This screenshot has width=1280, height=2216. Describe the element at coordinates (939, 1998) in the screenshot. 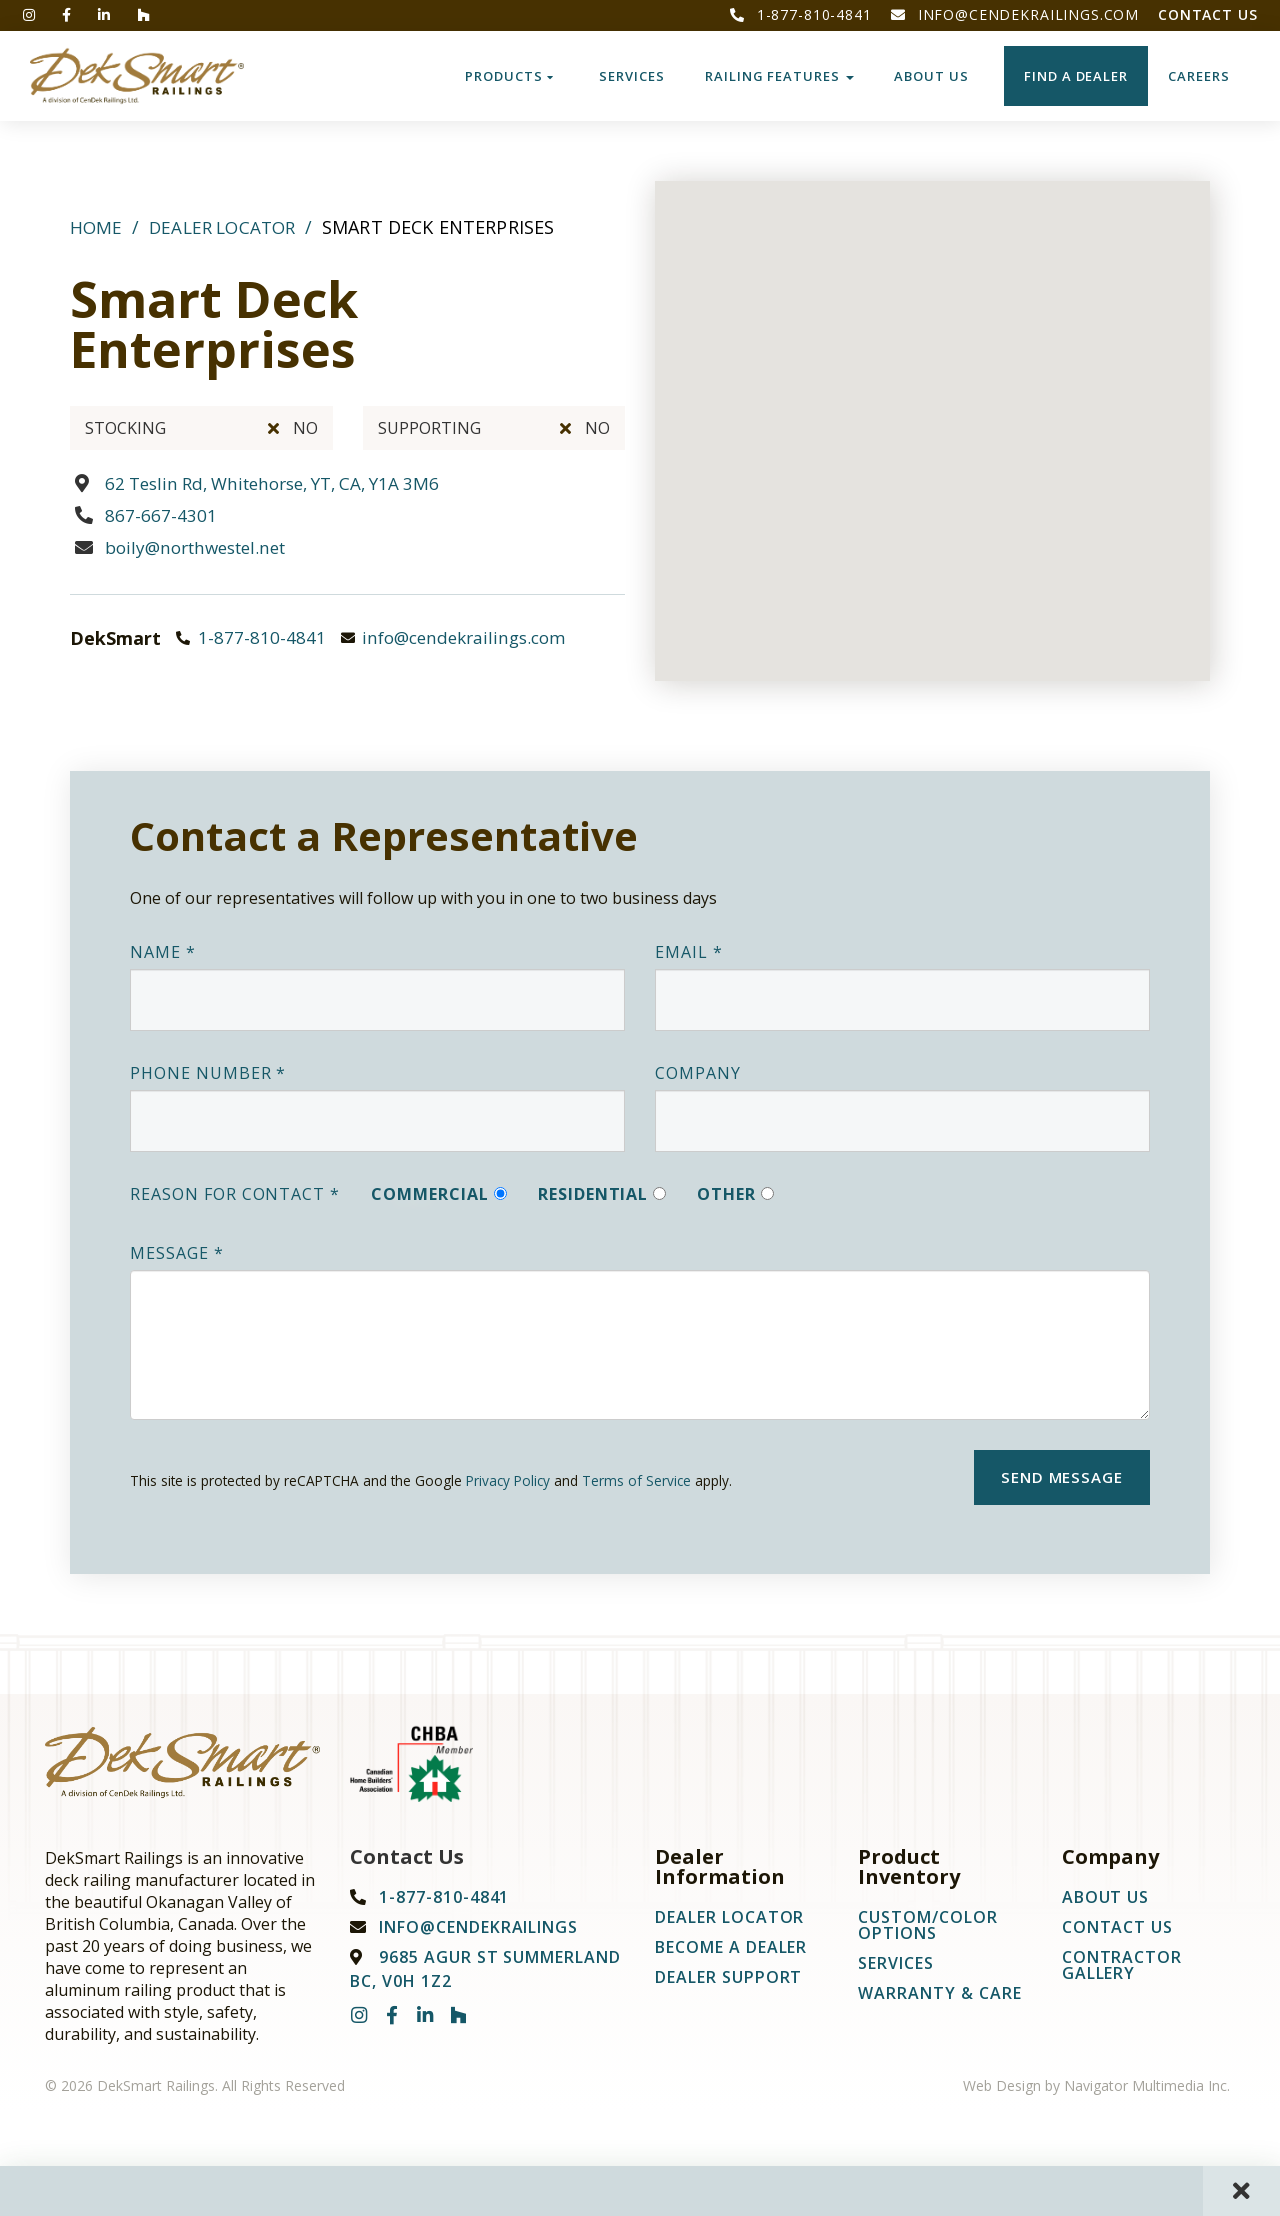

I see `Warranty & Care` at that location.